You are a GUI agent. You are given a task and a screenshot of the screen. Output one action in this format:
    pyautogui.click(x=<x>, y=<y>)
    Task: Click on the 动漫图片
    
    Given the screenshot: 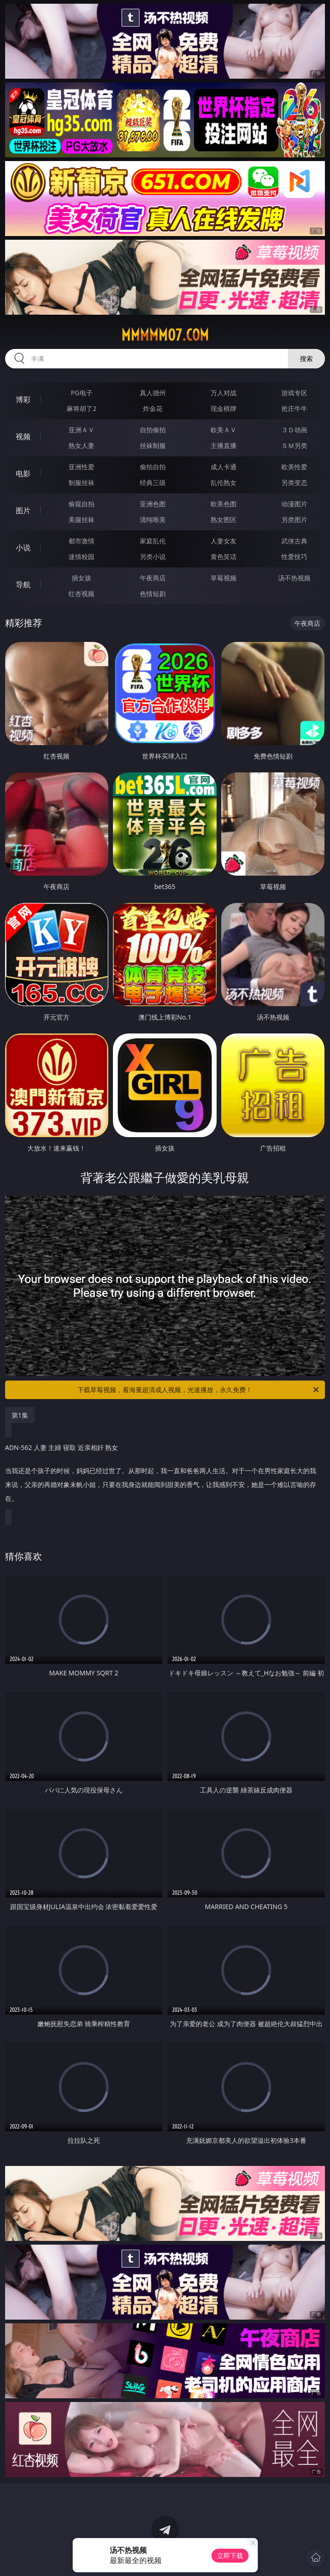 What is the action you would take?
    pyautogui.click(x=294, y=503)
    